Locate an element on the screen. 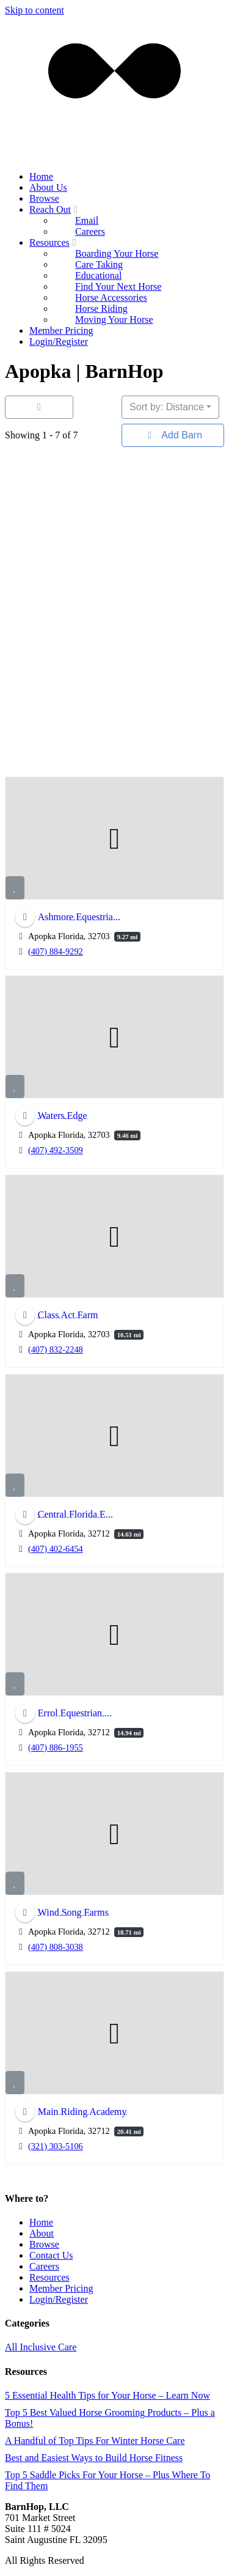 This screenshot has height=2576, width=229. (407) 808-3038 is located at coordinates (55, 1947).